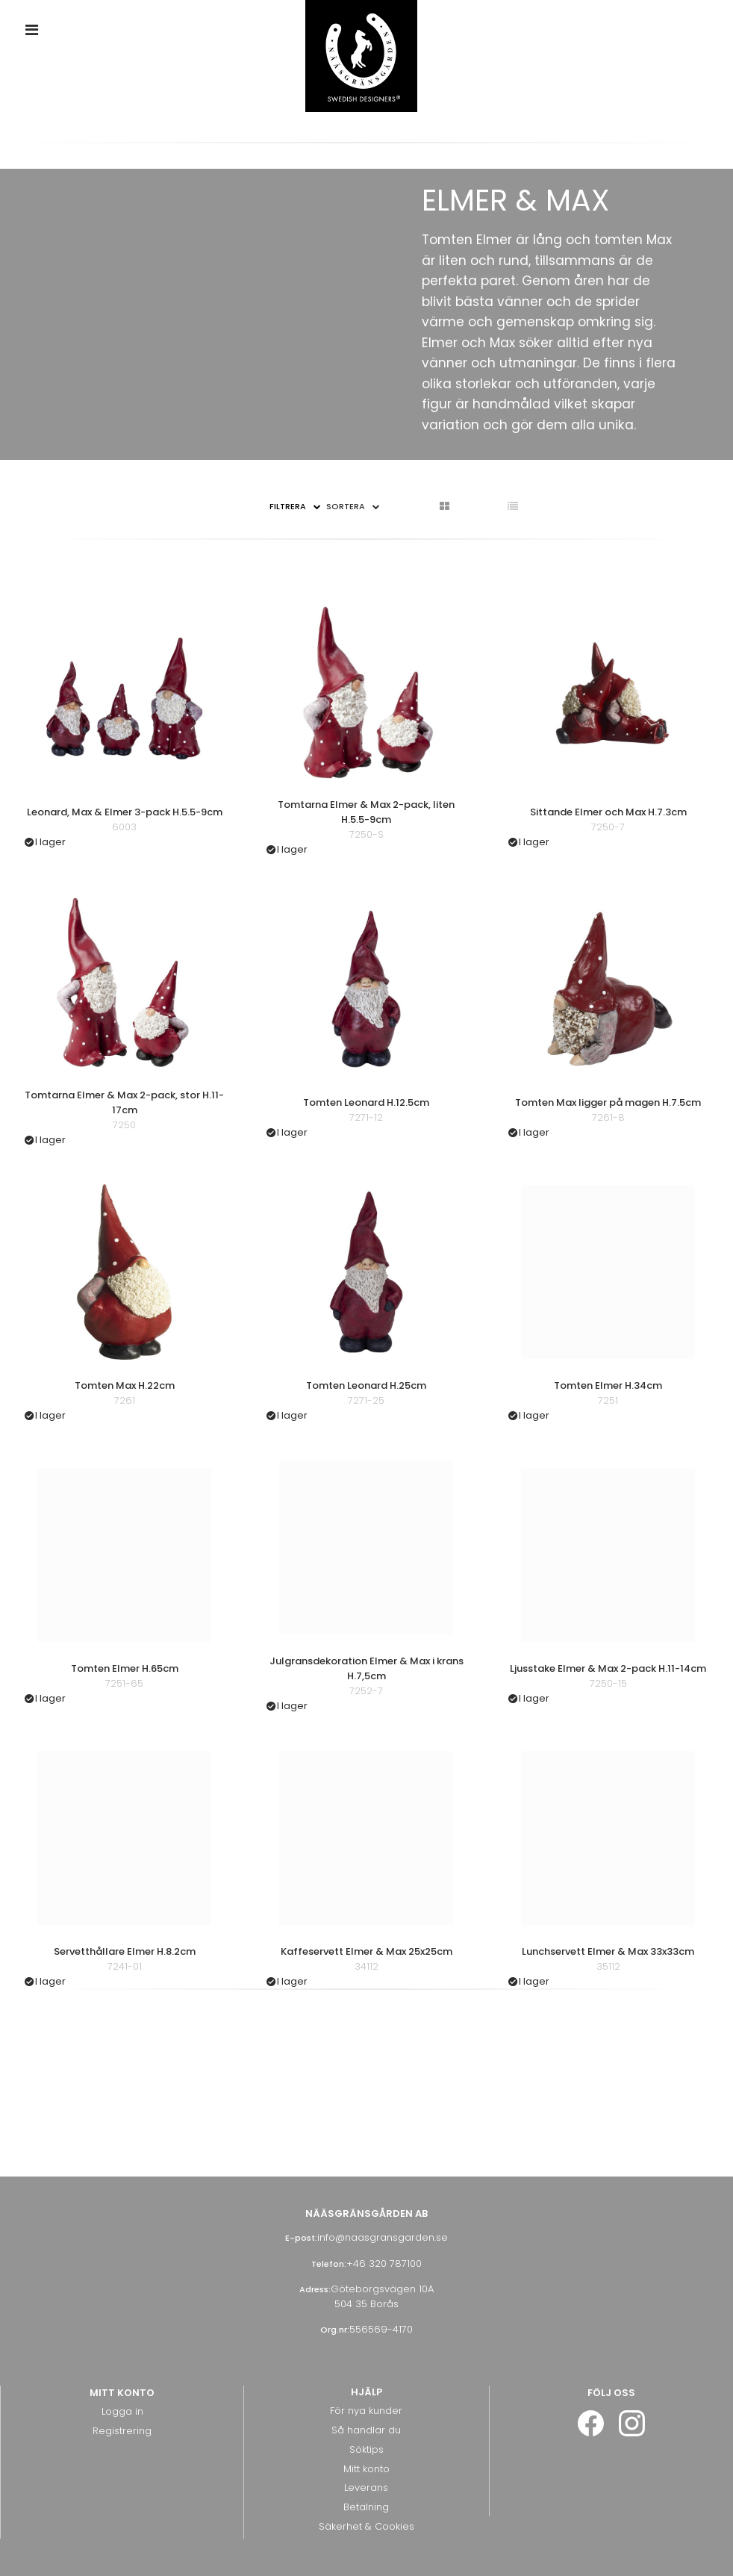  What do you see at coordinates (608, 1951) in the screenshot?
I see `Lunchservett Elmer & Max 33x33cm` at bounding box center [608, 1951].